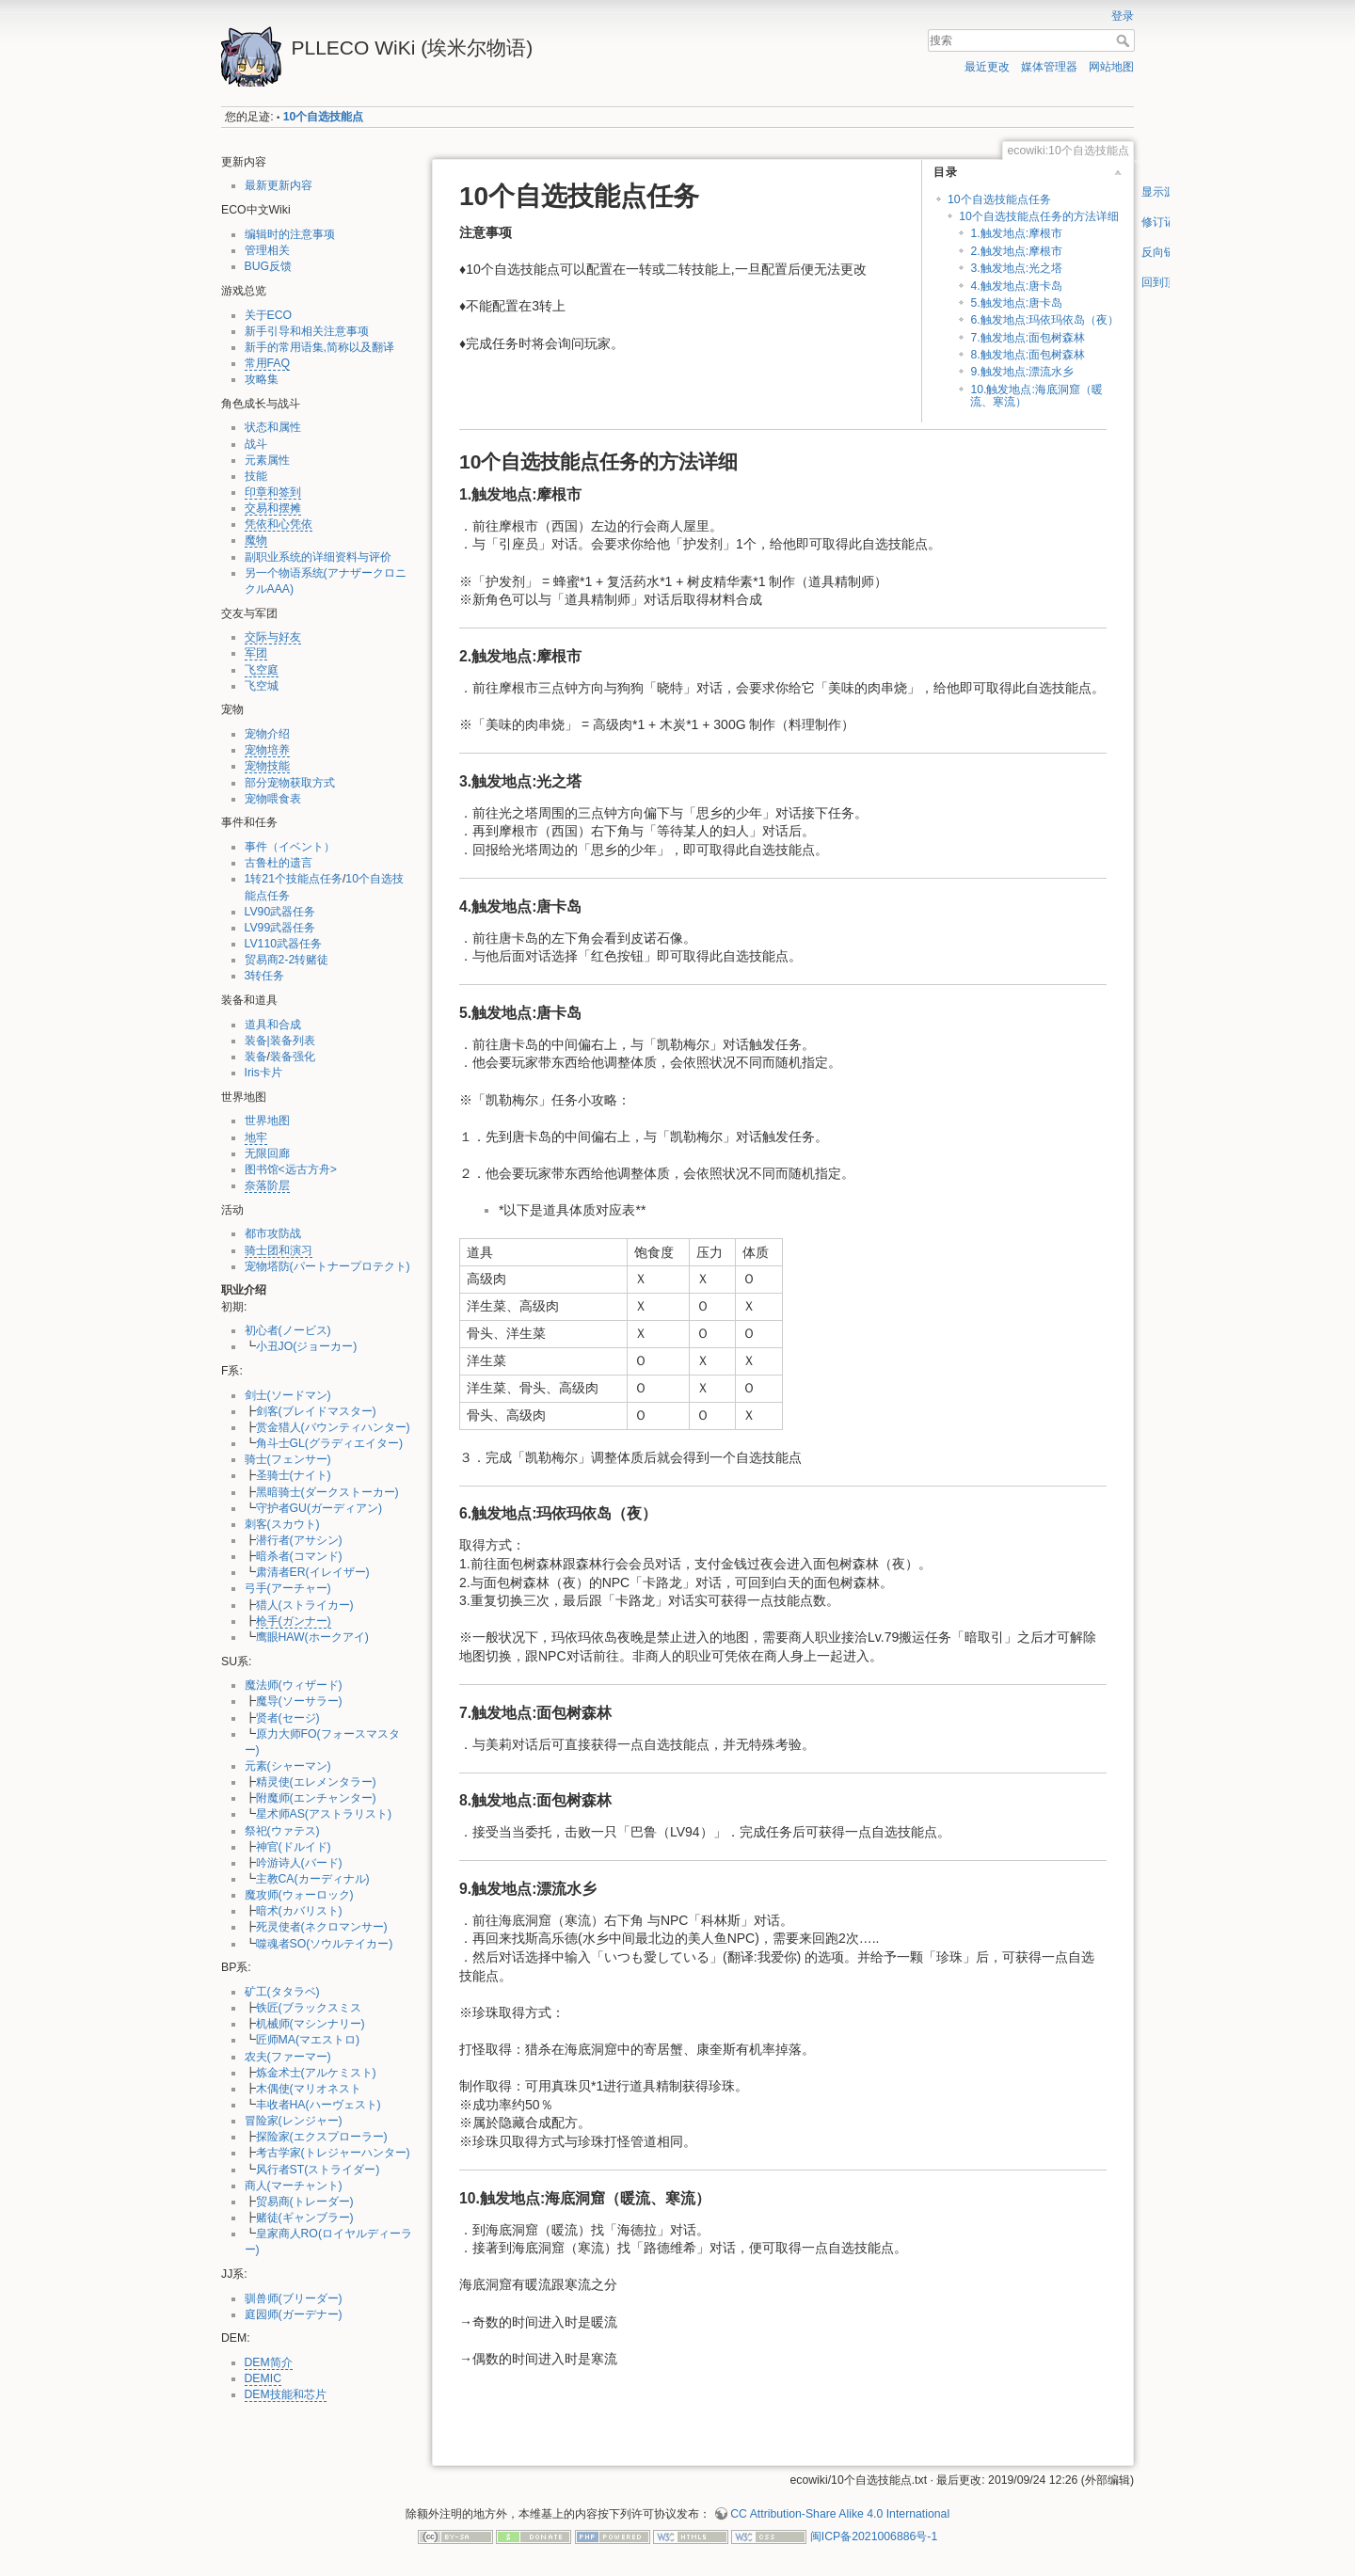  Describe the element at coordinates (293, 1475) in the screenshot. I see `圣骑士(ナイト)` at that location.